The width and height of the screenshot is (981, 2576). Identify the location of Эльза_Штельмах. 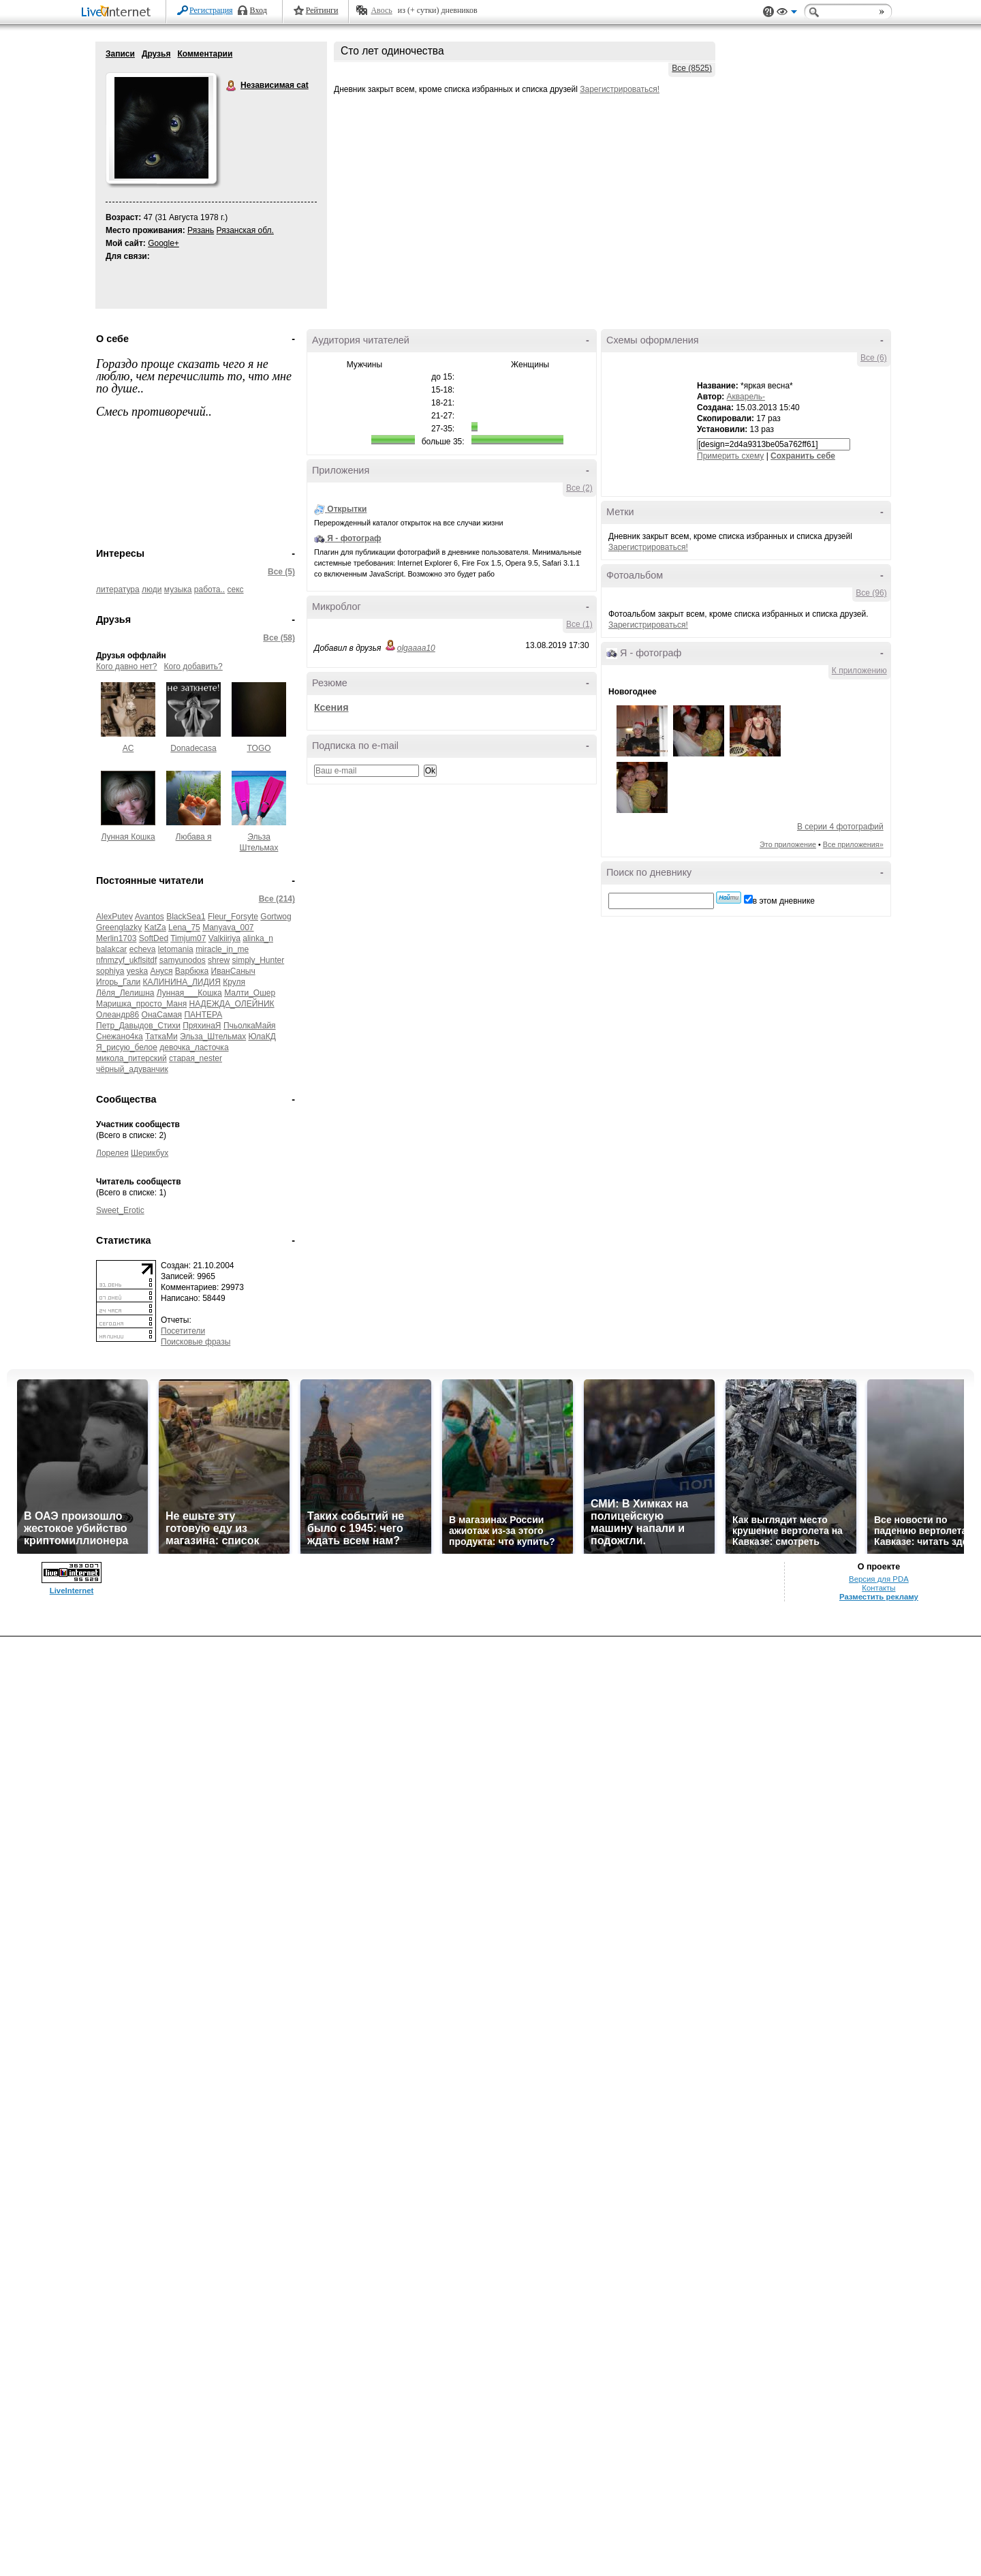
(213, 1036).